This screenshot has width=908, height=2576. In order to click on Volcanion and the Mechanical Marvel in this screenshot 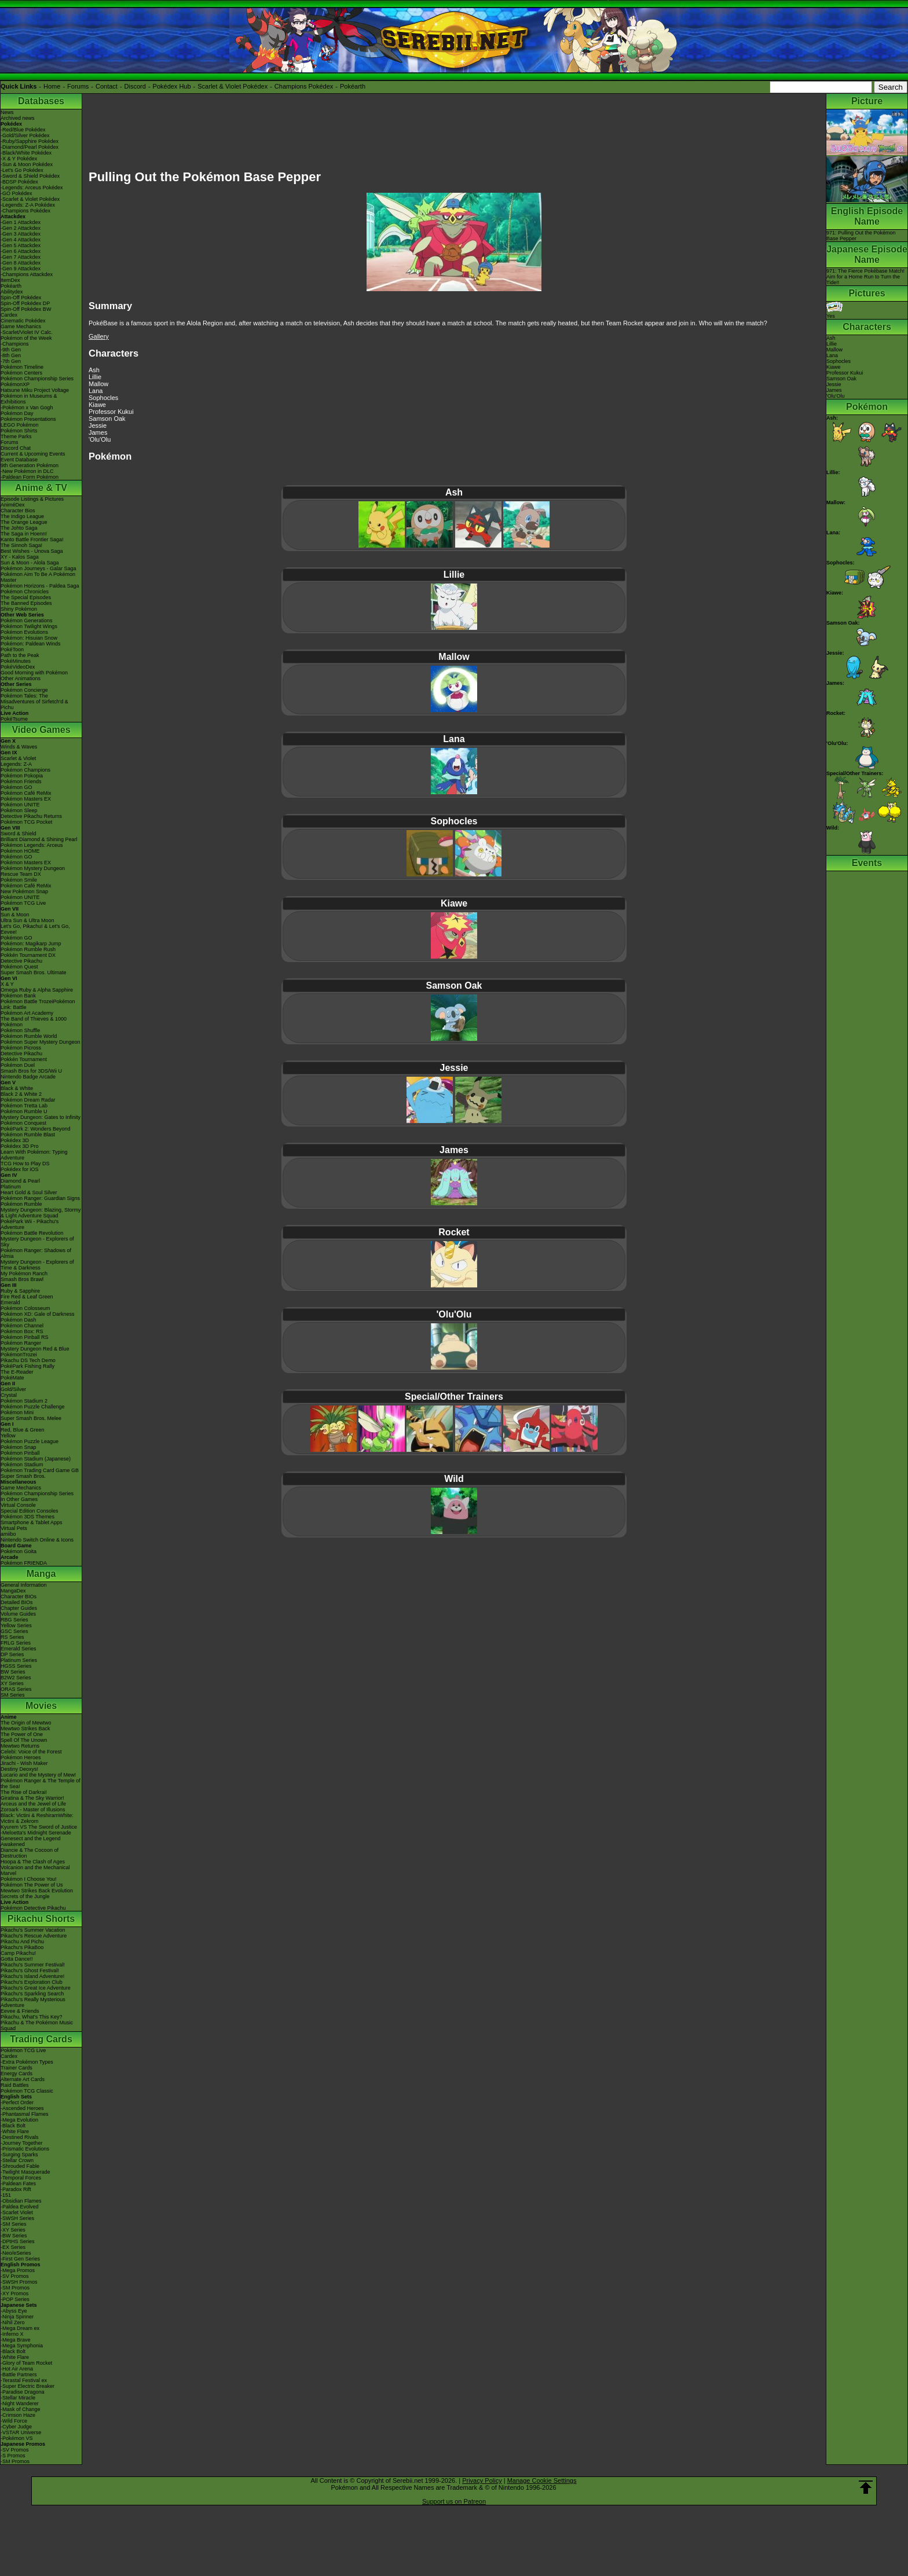, I will do `click(35, 1870)`.